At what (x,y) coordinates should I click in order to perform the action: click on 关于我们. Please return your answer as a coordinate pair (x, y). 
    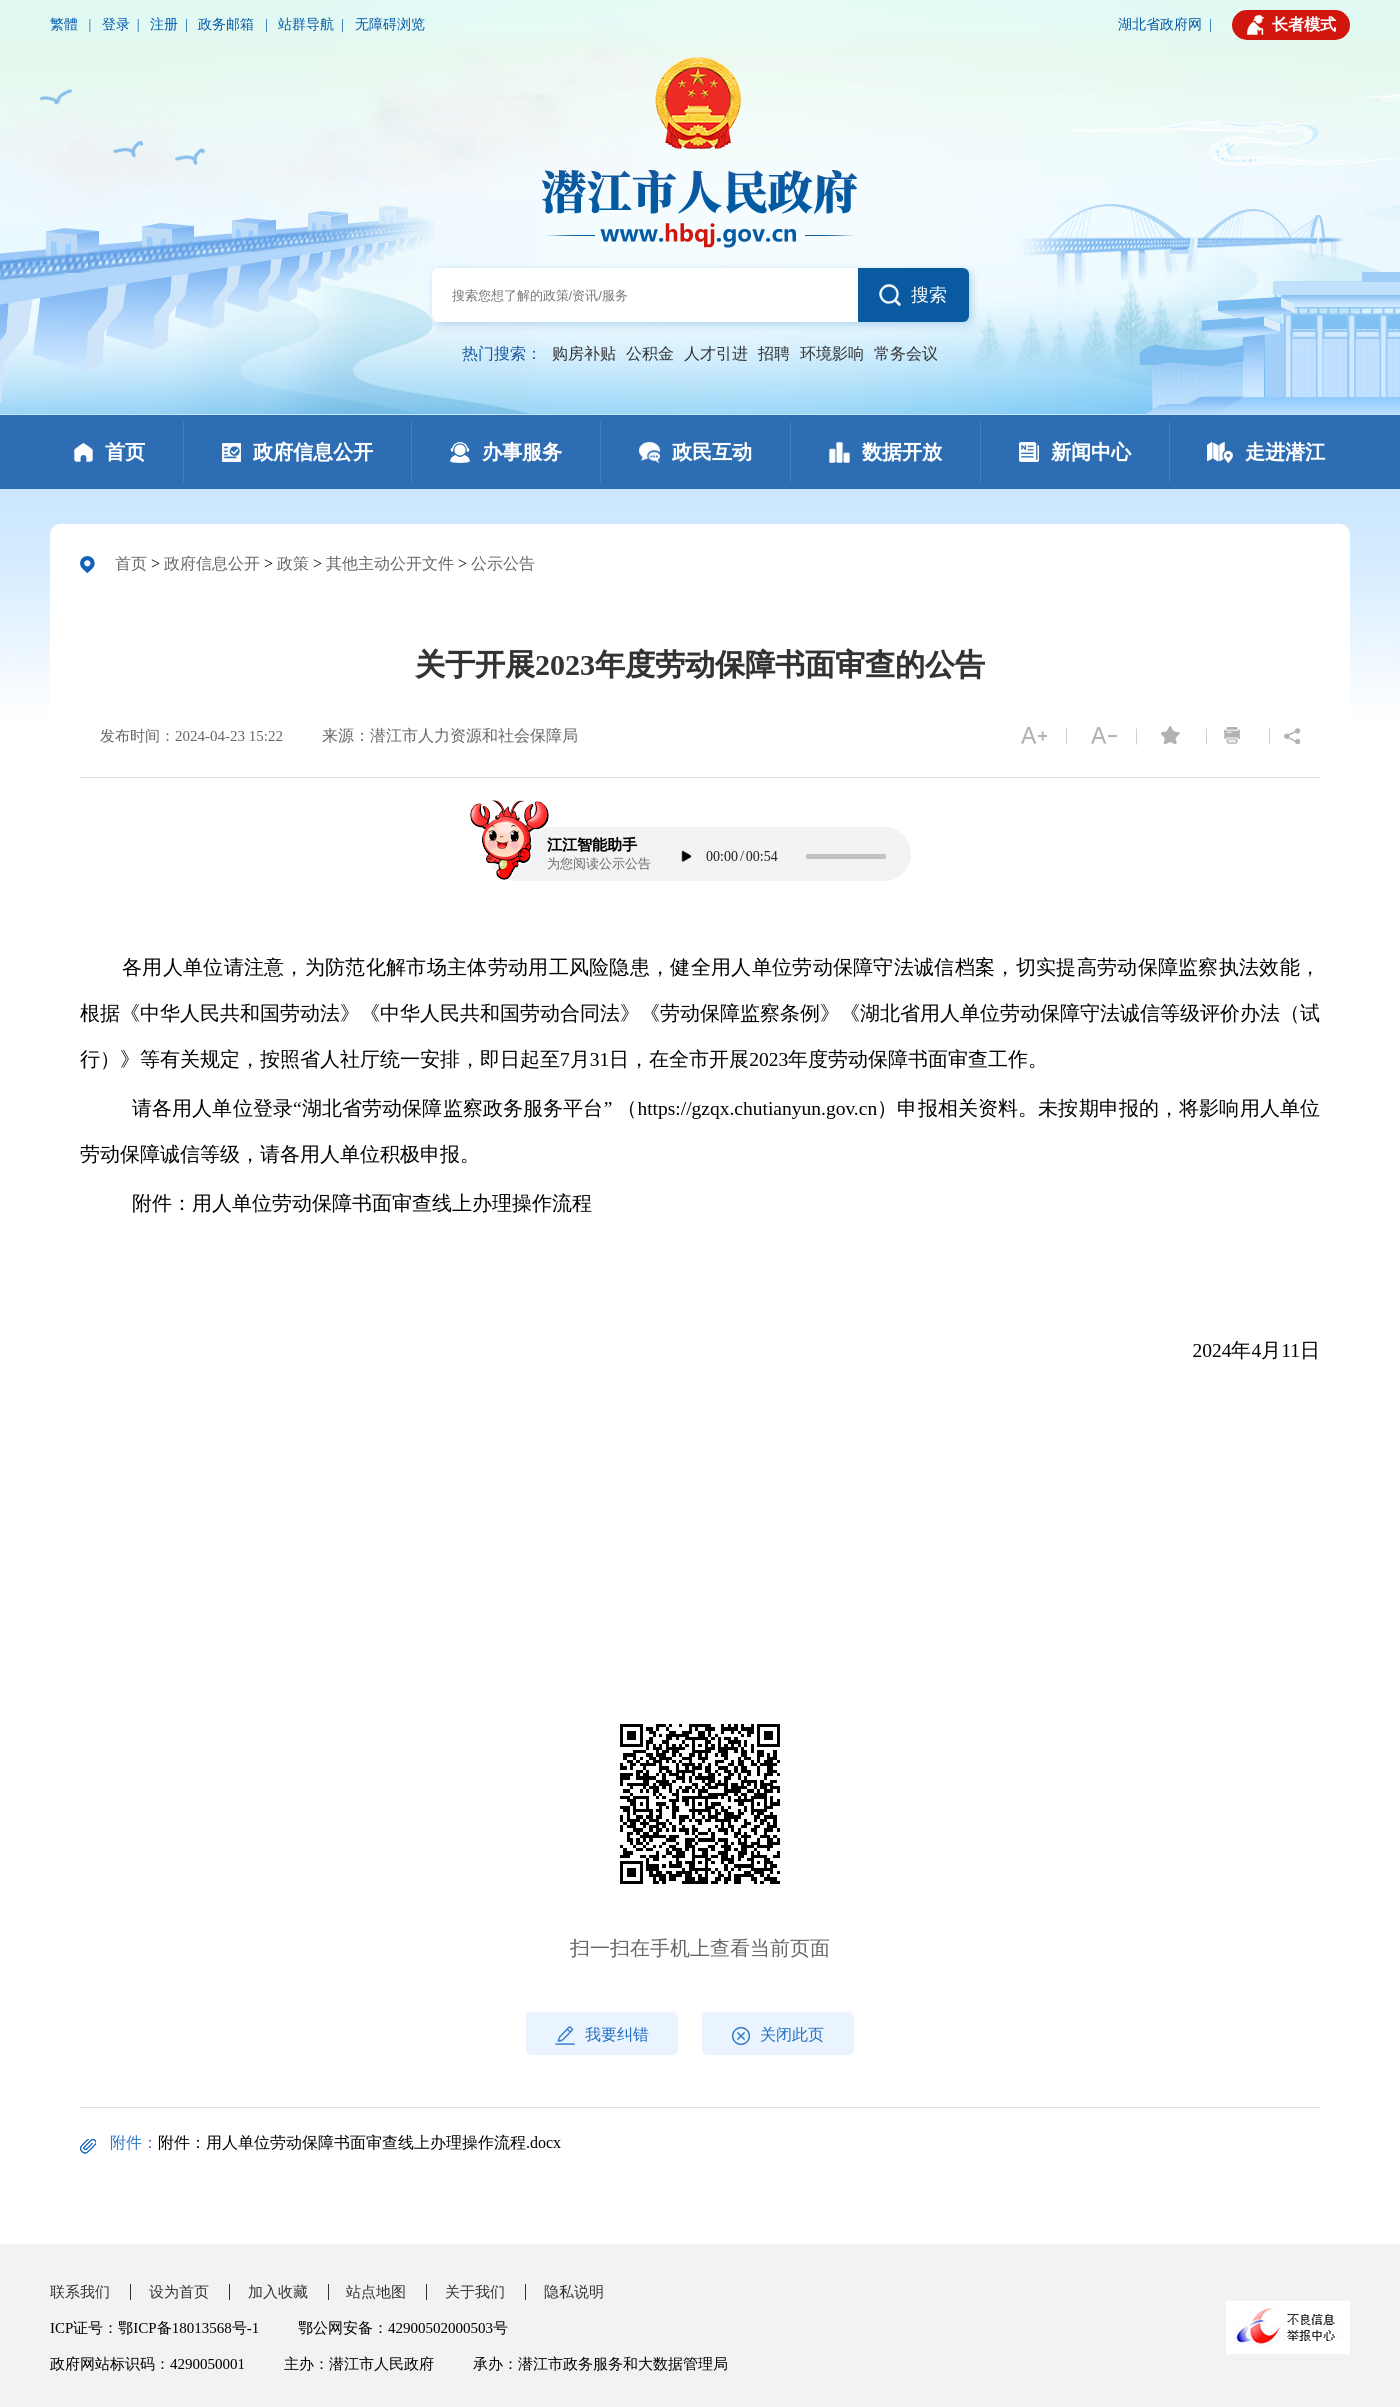
    Looking at the image, I should click on (475, 2292).